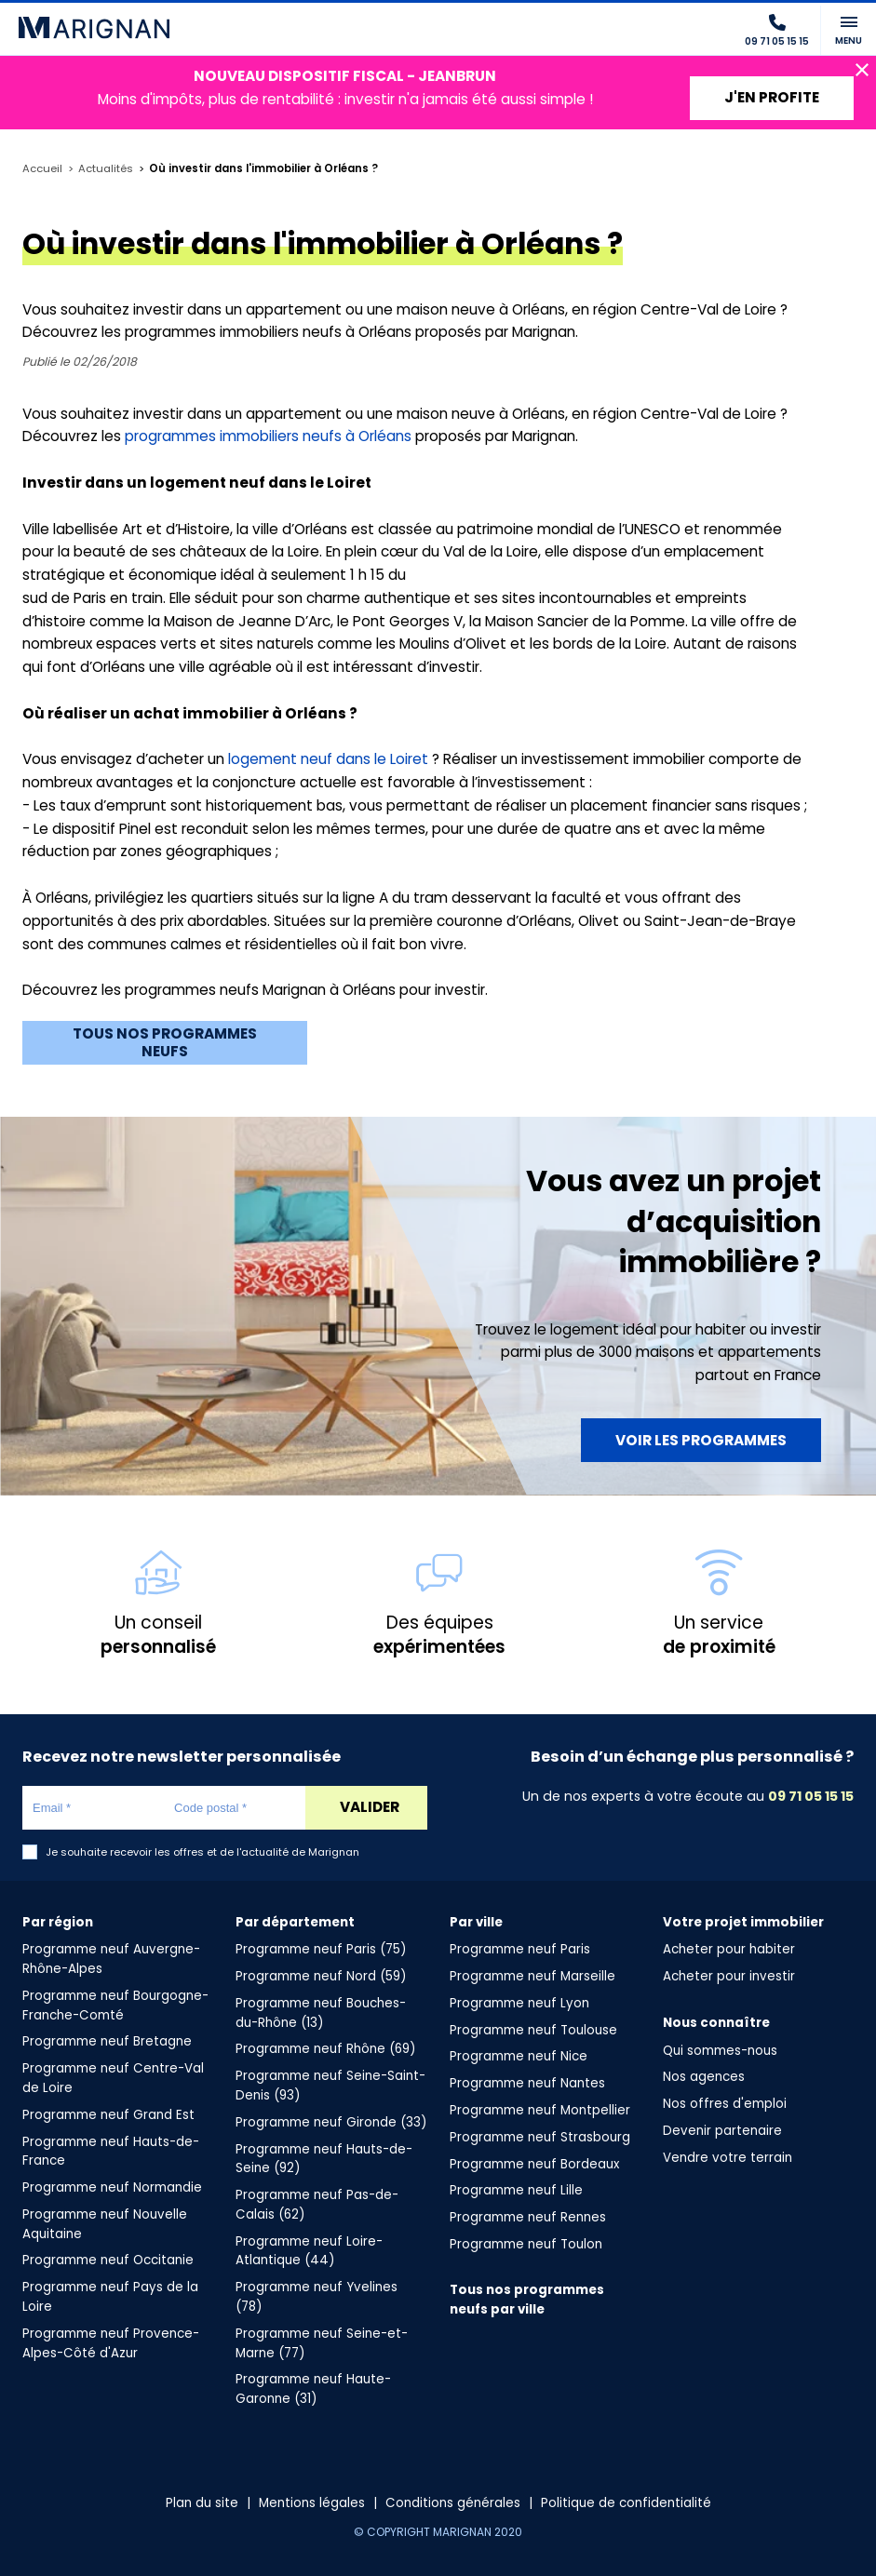 This screenshot has height=2576, width=876. I want to click on Programme neuf Bordeaux, so click(534, 2164).